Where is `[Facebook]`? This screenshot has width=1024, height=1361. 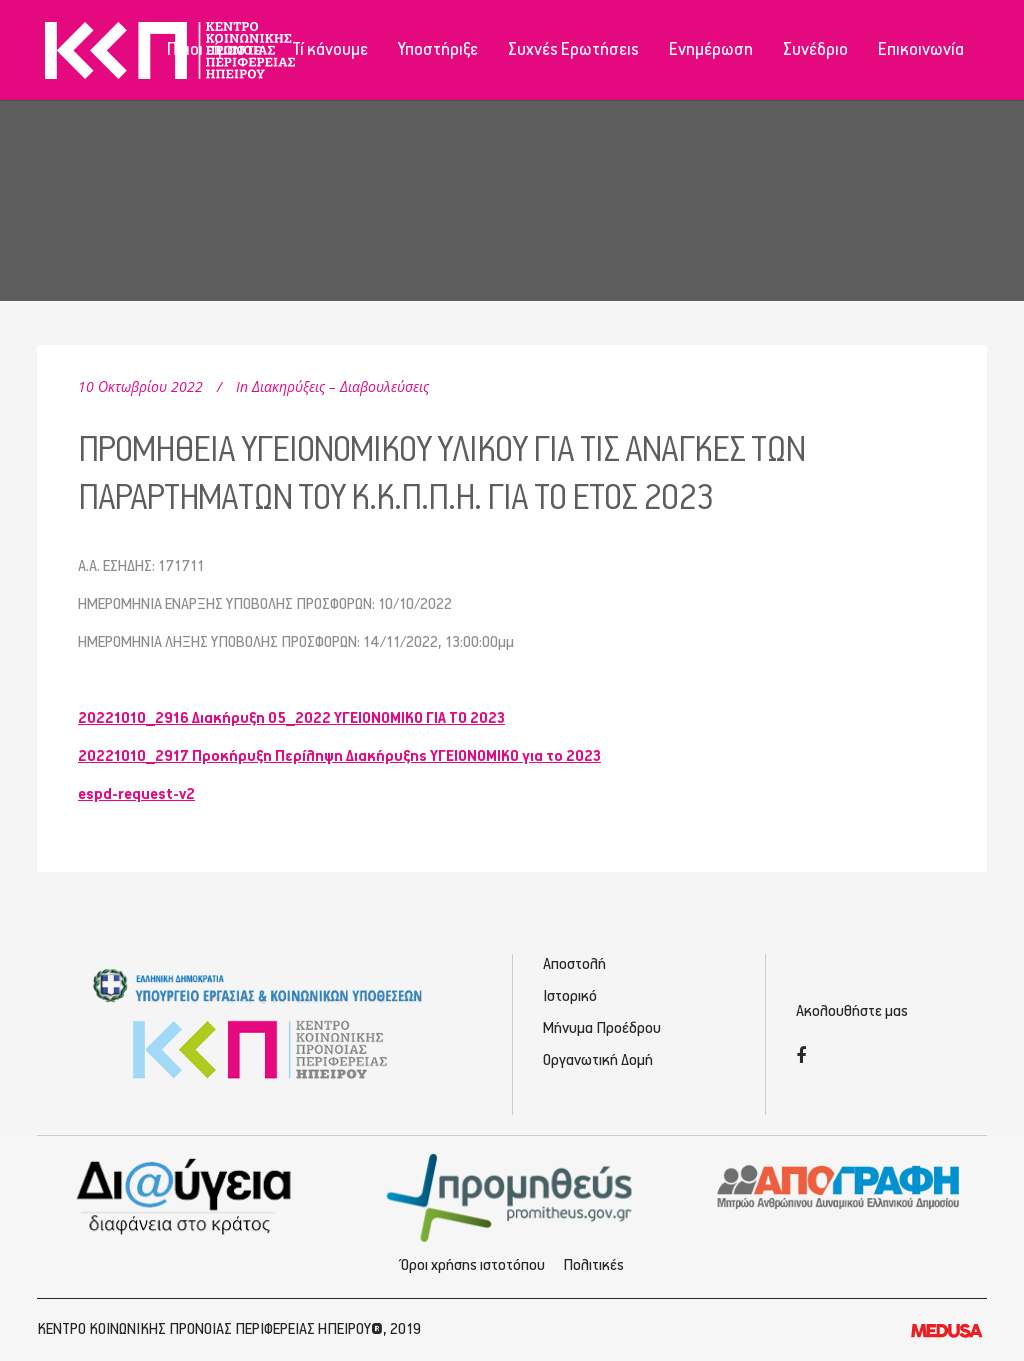 [Facebook] is located at coordinates (801, 1057).